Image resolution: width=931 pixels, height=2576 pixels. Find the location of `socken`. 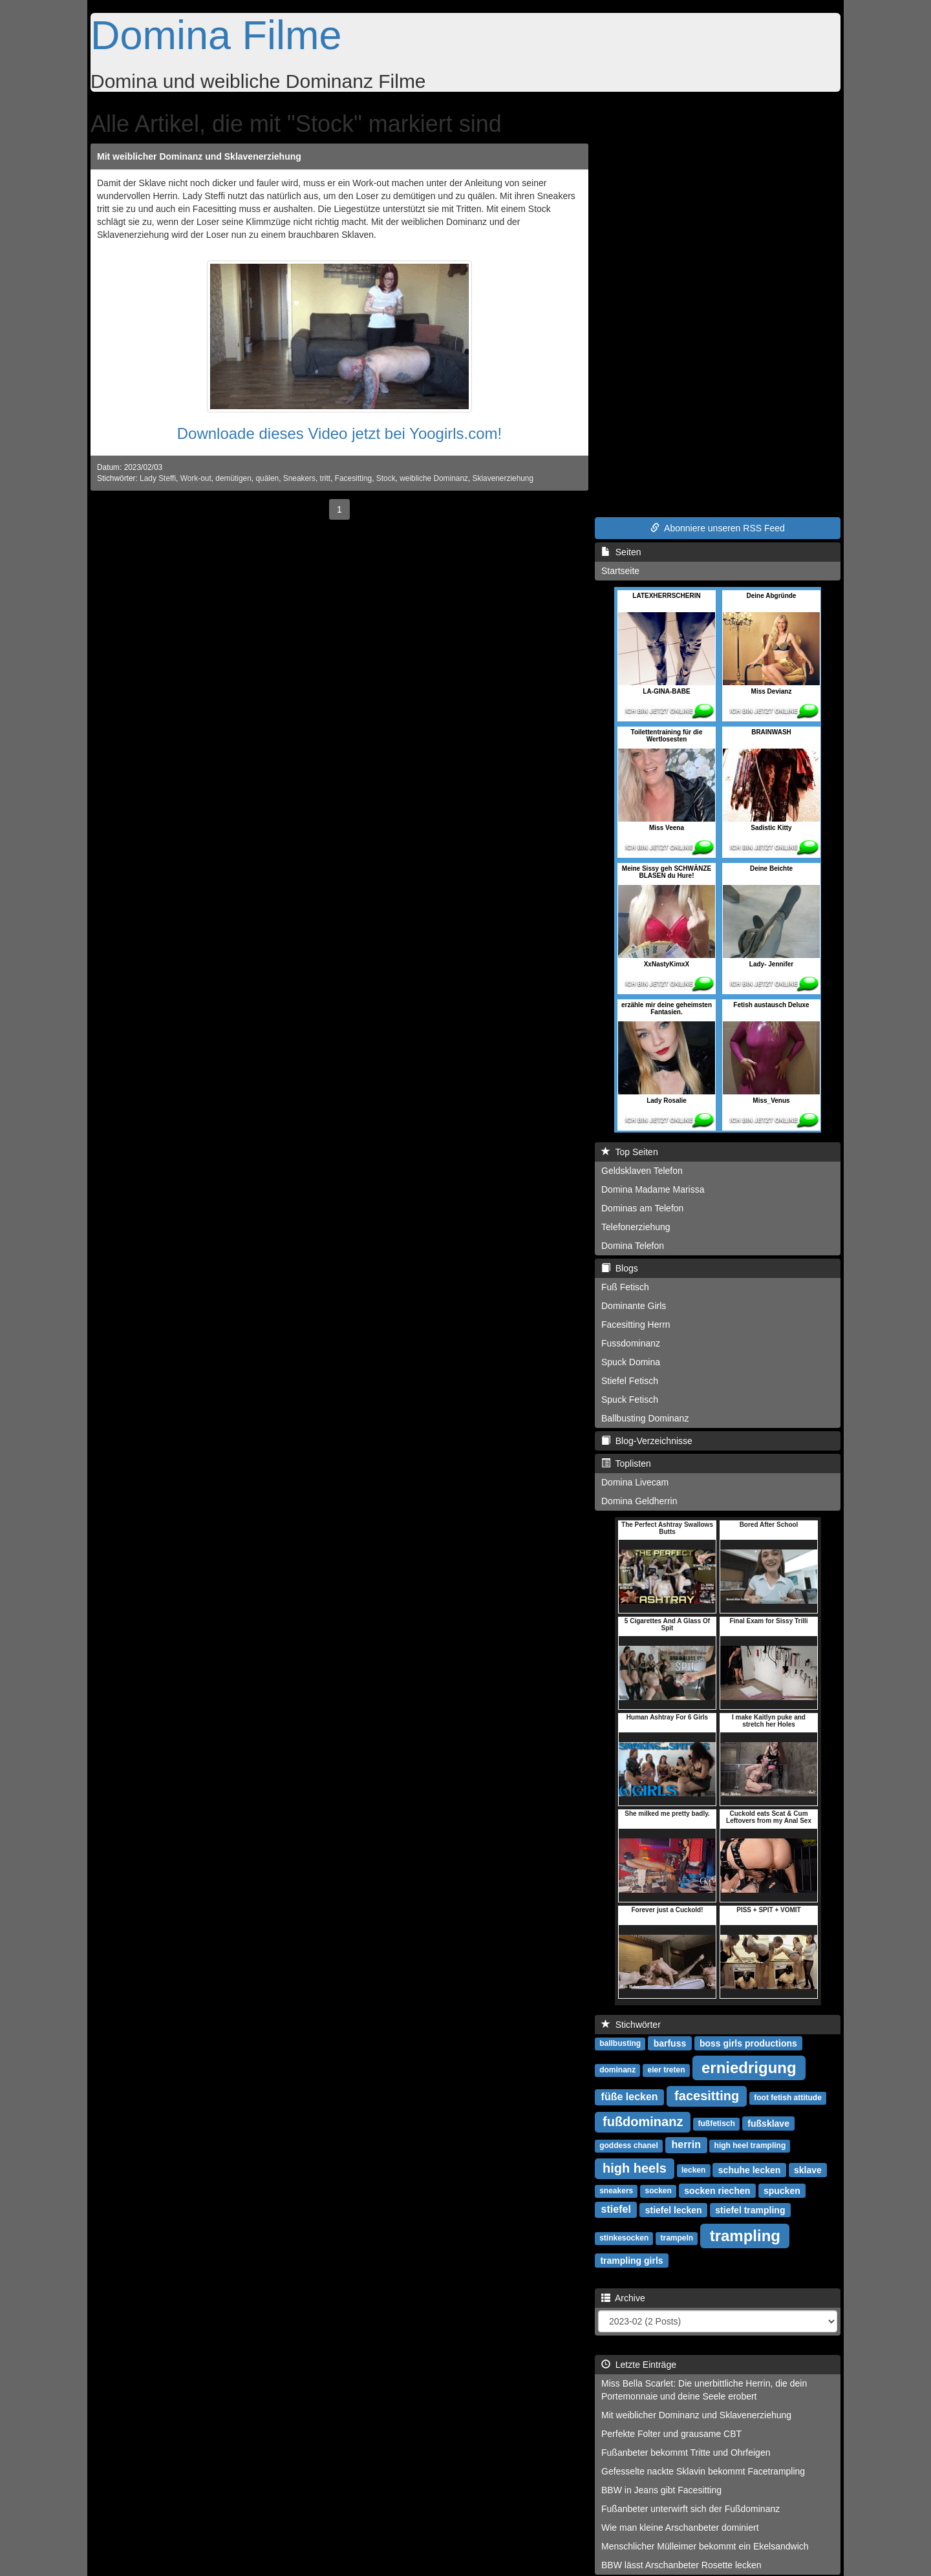

socken is located at coordinates (658, 2190).